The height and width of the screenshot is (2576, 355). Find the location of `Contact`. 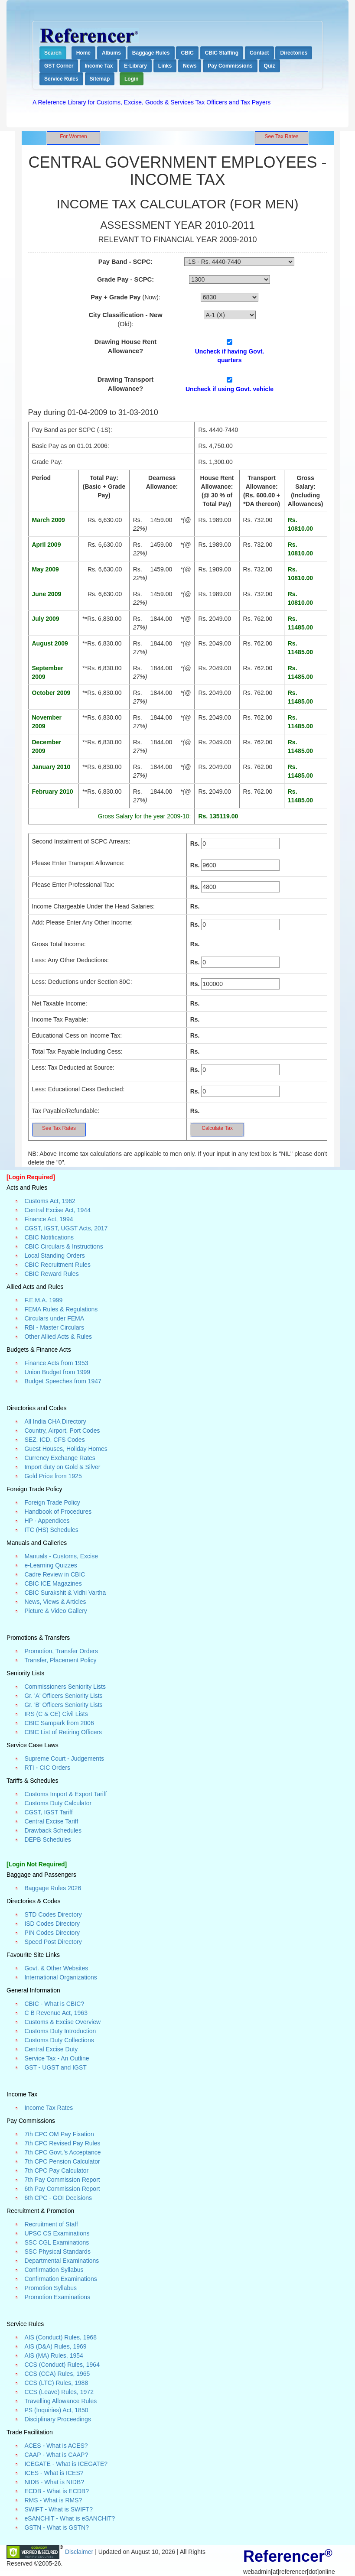

Contact is located at coordinates (259, 53).